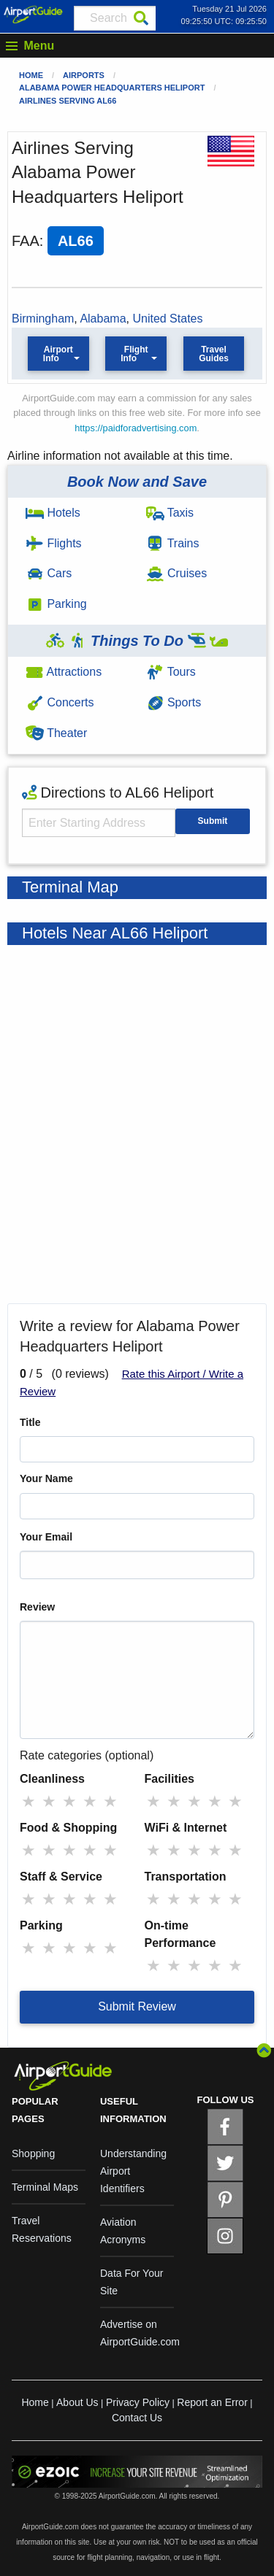 This screenshot has width=274, height=2576. Describe the element at coordinates (138, 2402) in the screenshot. I see `Privacy Policy` at that location.